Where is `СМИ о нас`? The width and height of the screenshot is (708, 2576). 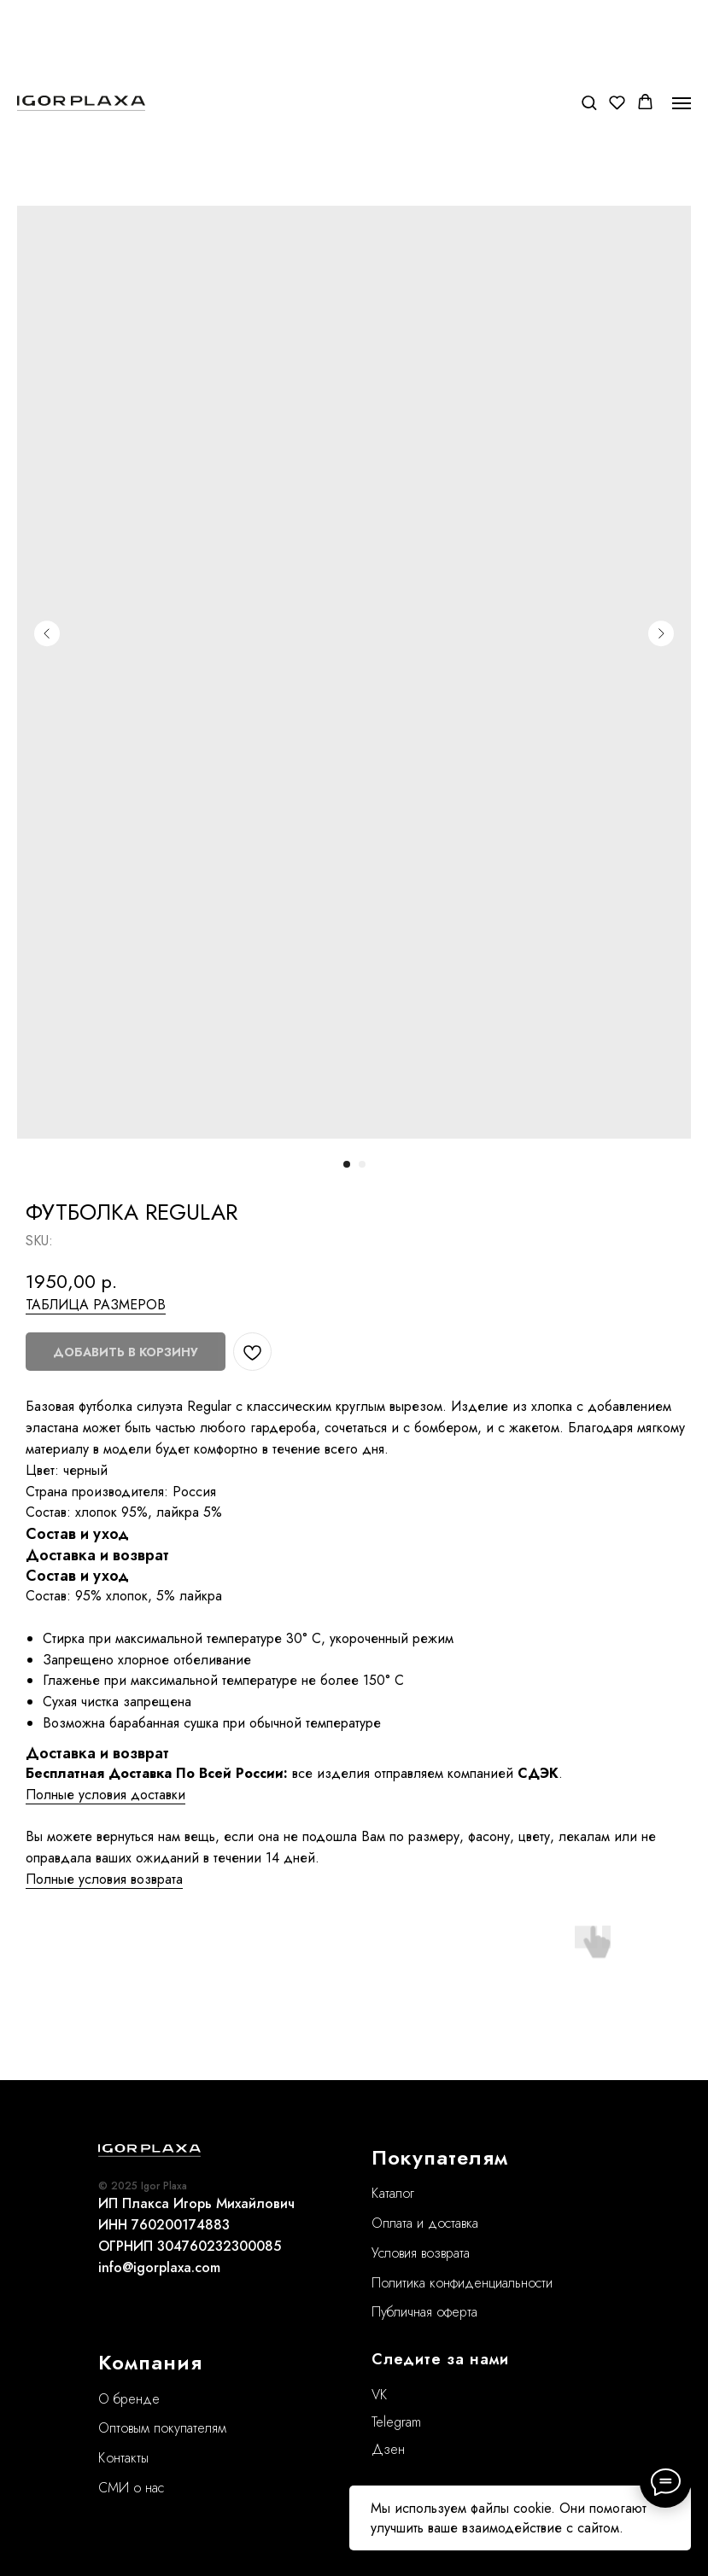 СМИ о нас is located at coordinates (131, 2487).